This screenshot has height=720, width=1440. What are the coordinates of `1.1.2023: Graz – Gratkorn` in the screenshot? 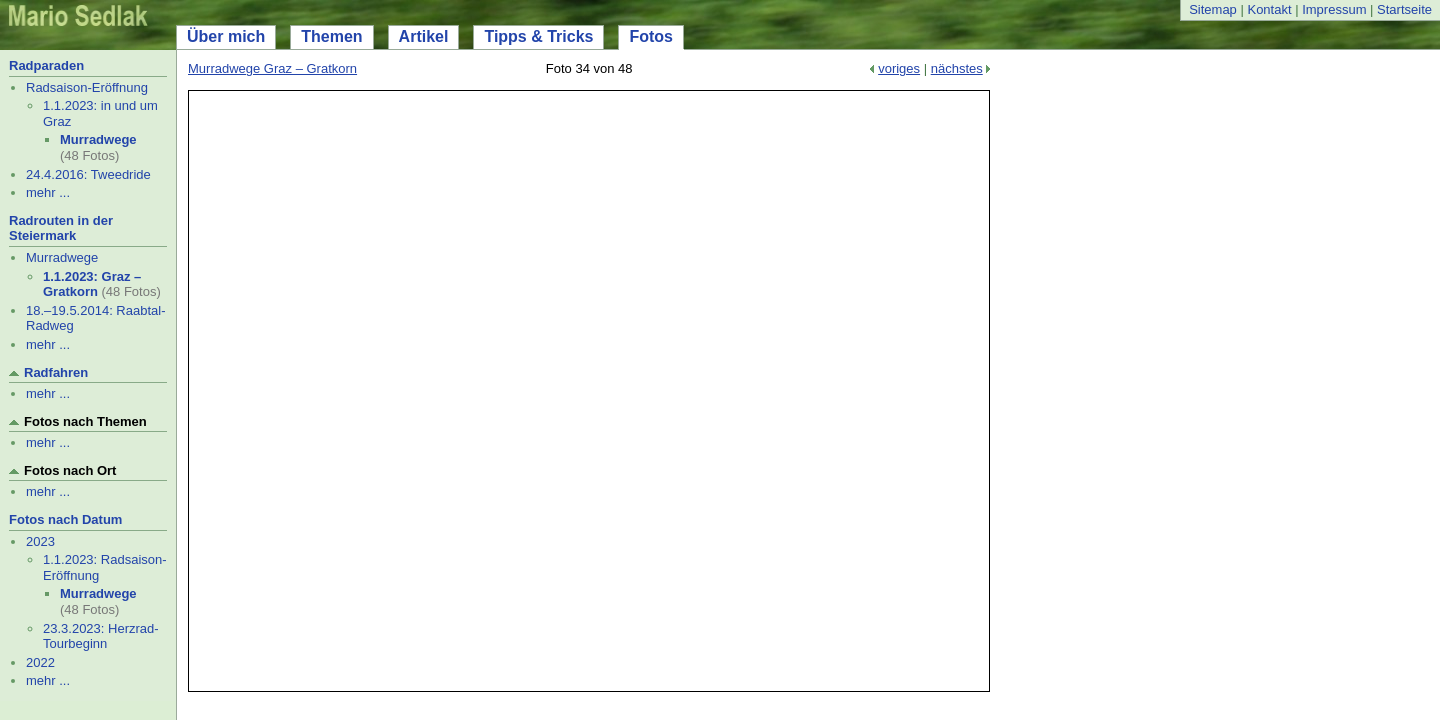 It's located at (92, 284).